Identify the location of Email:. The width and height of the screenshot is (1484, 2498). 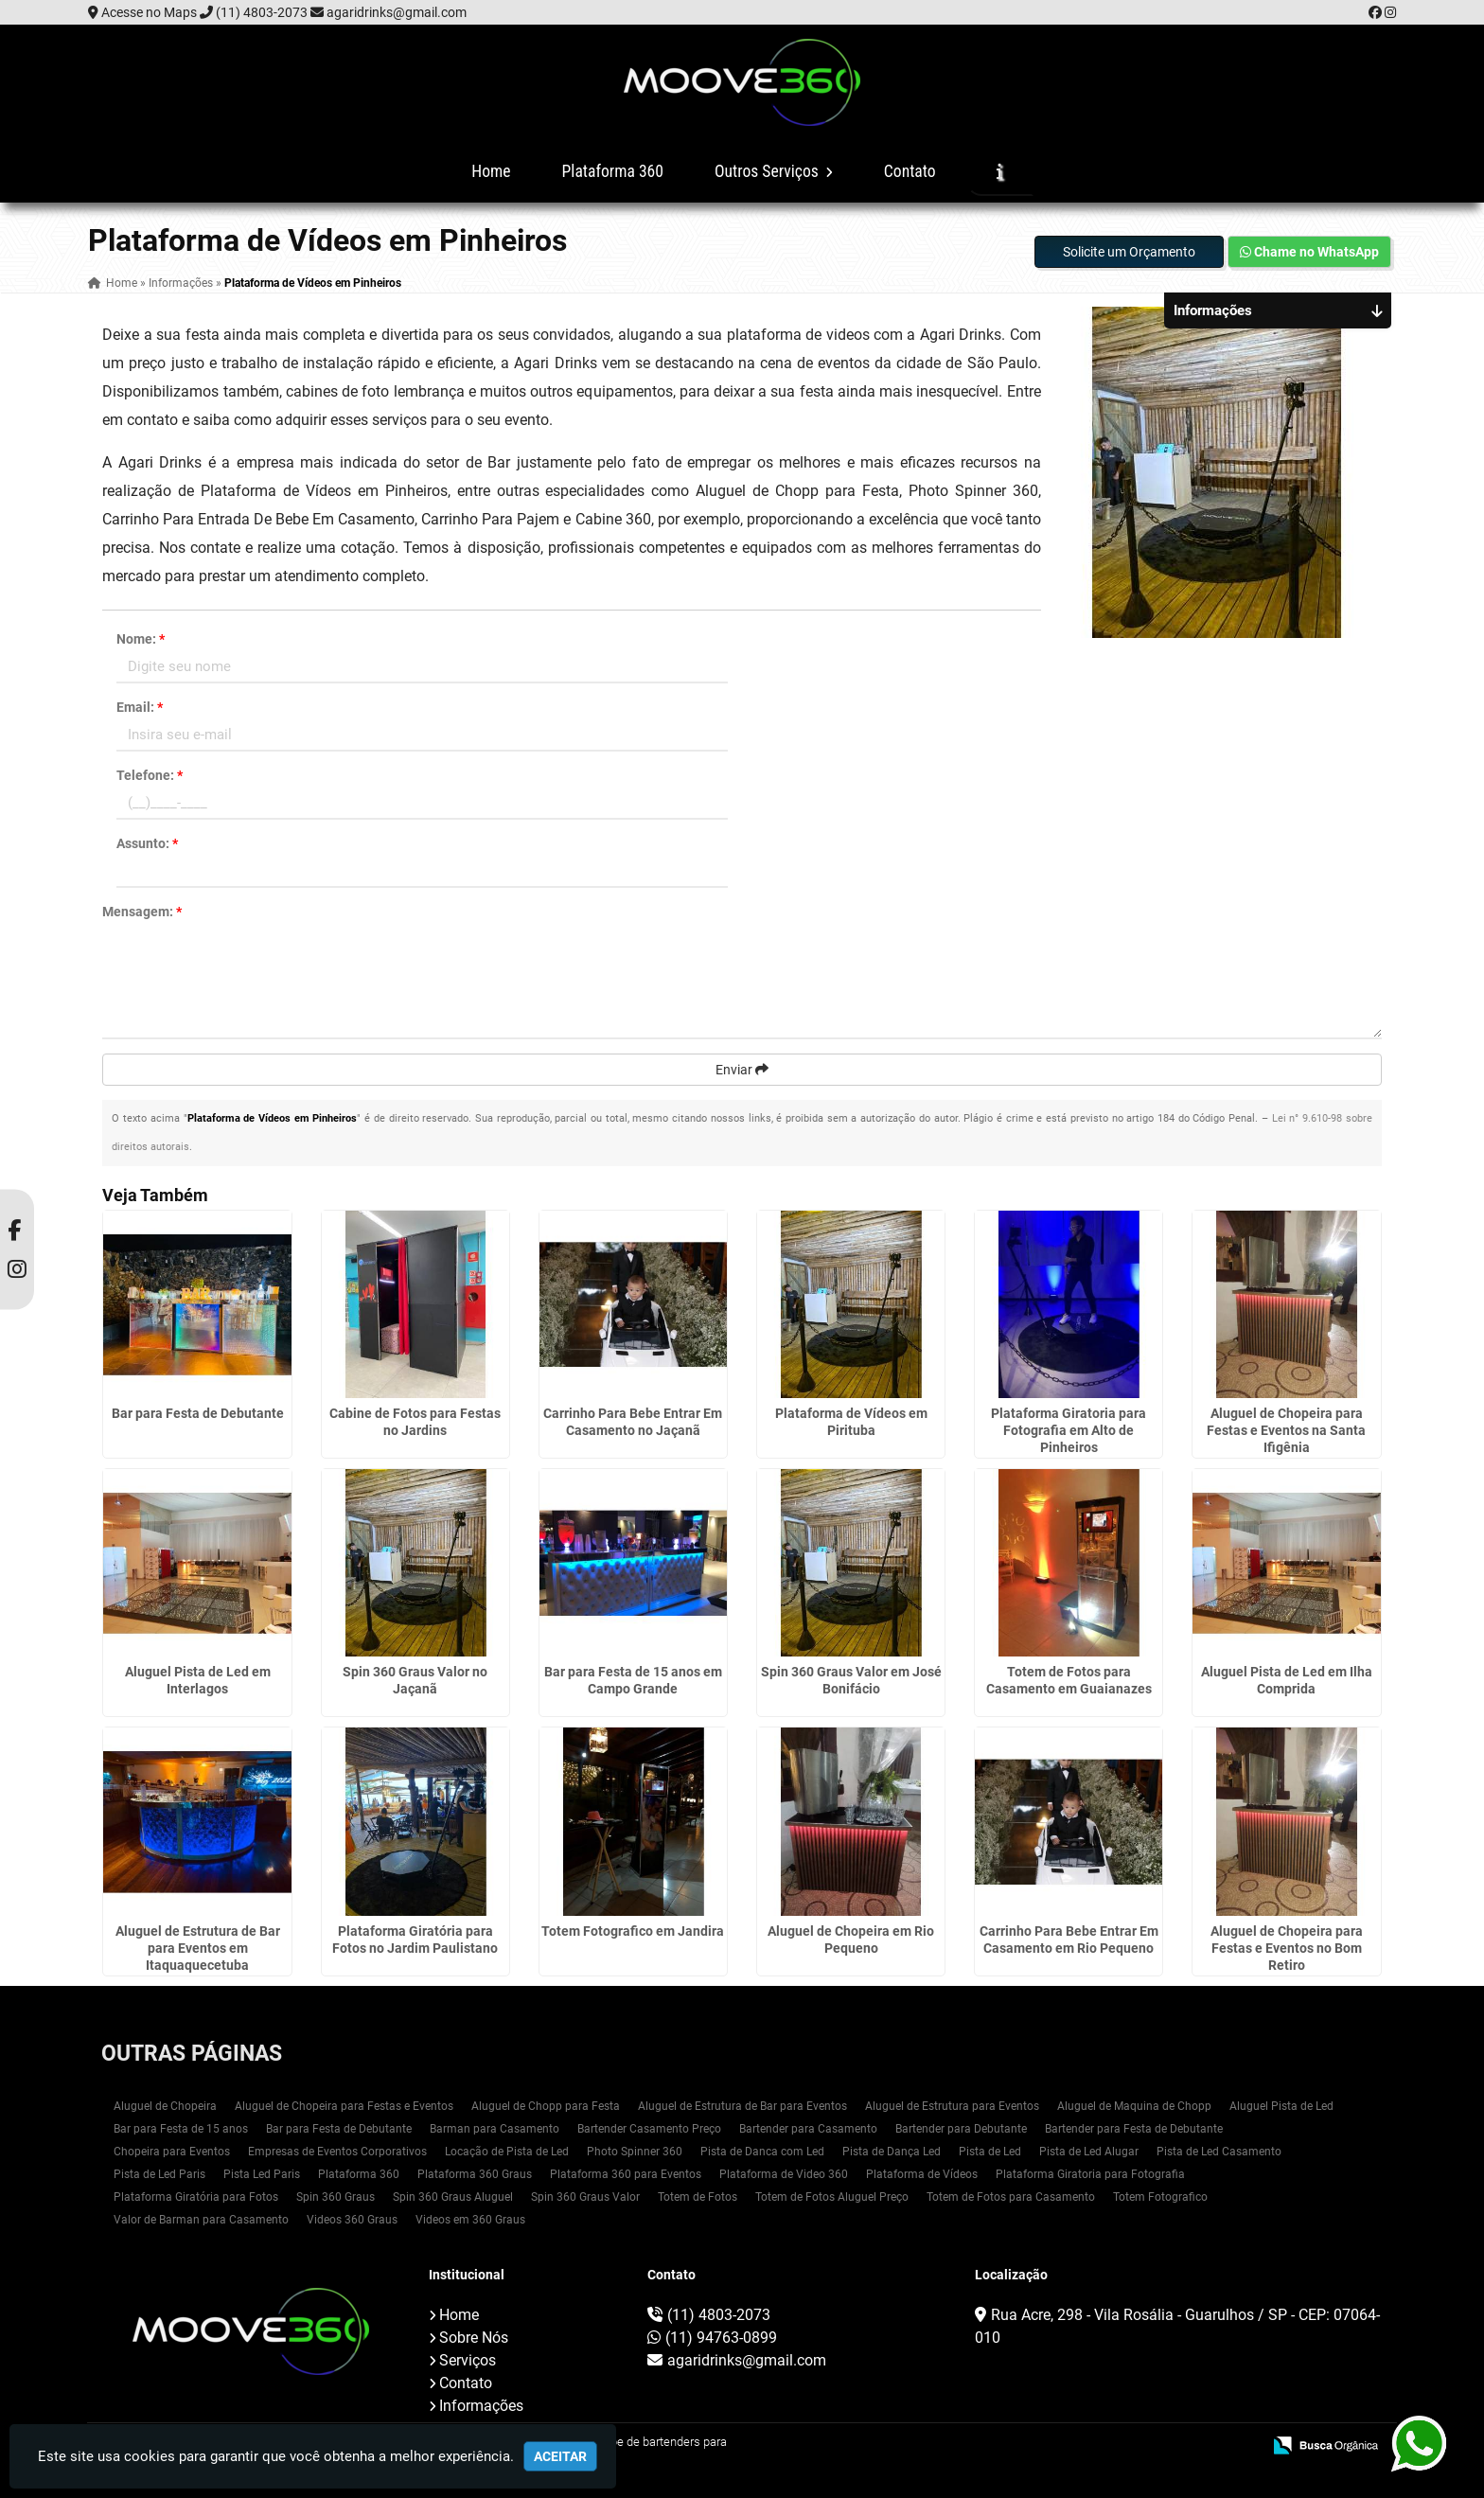
(139, 707).